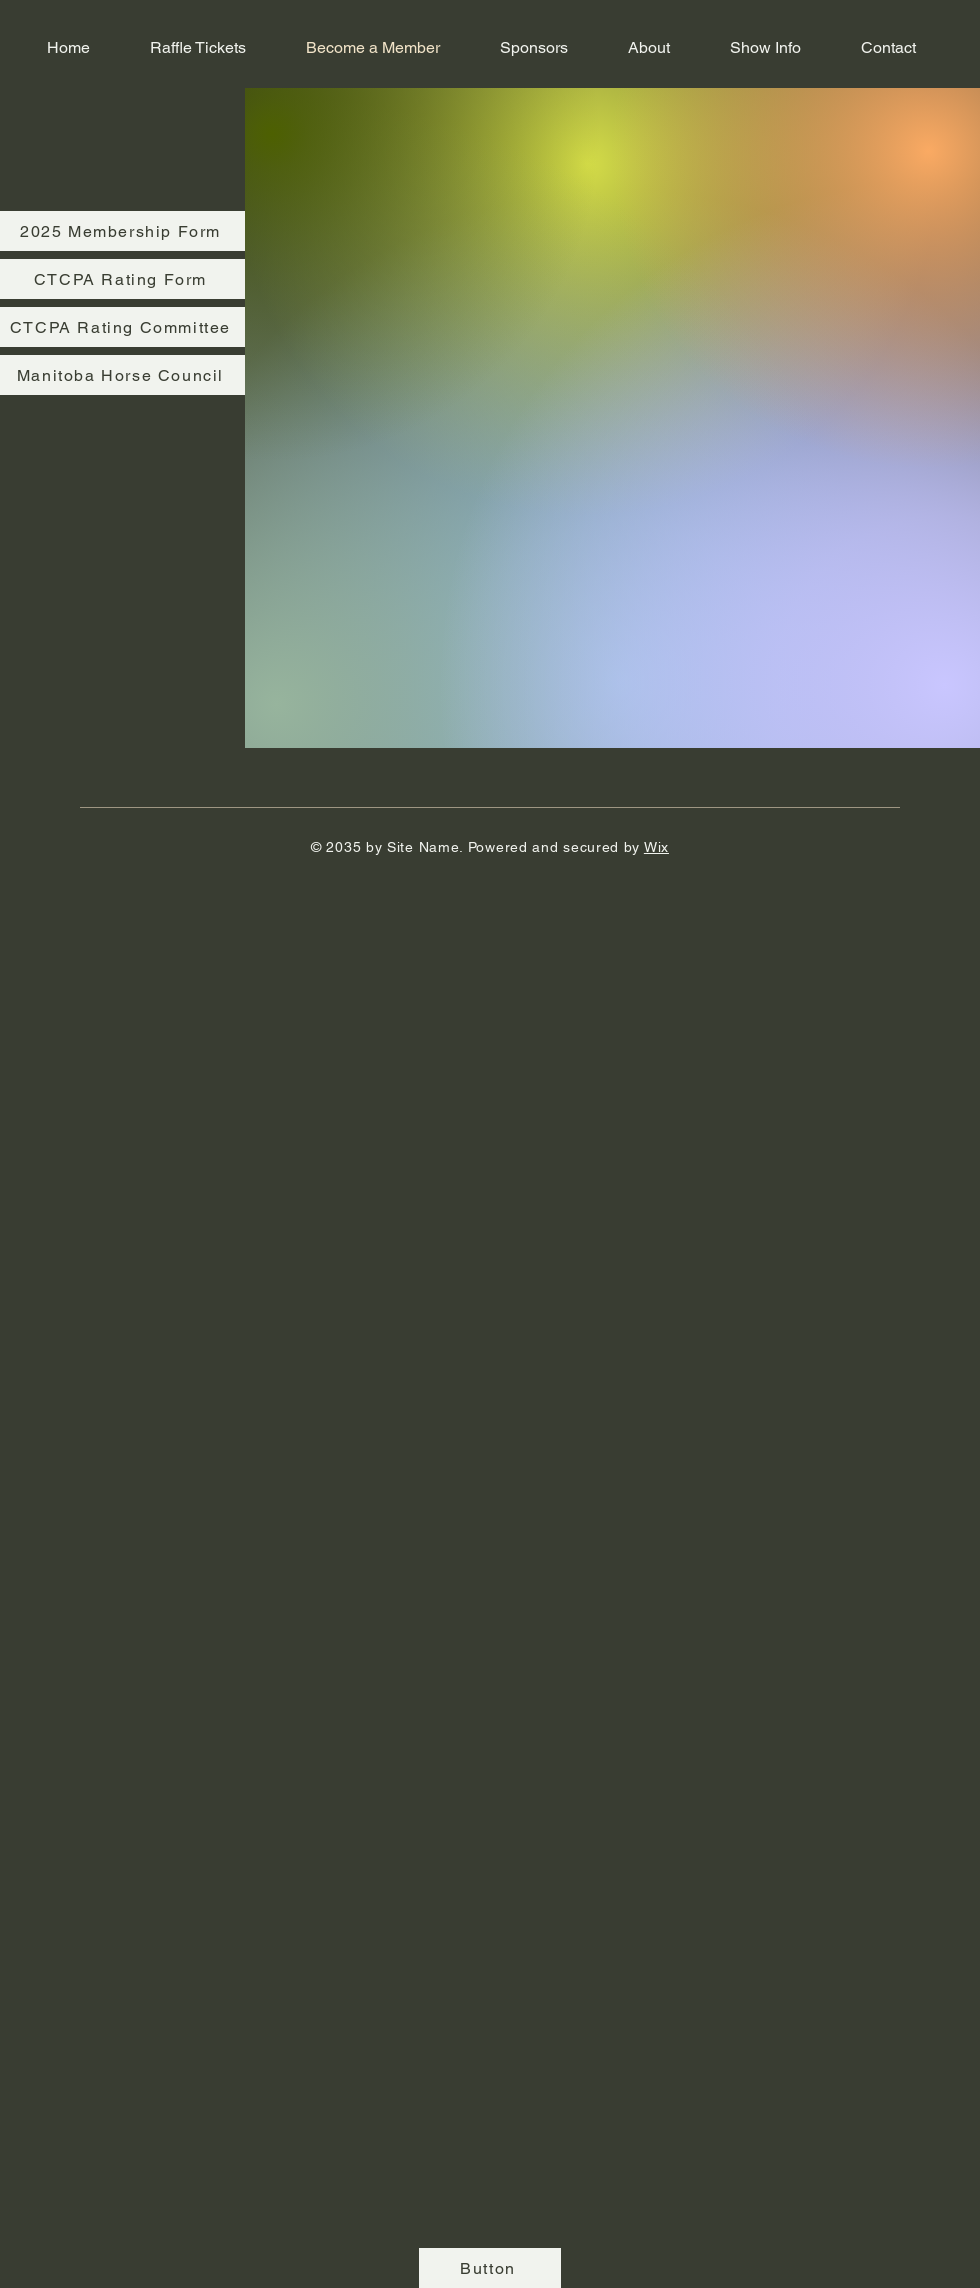 Image resolution: width=980 pixels, height=2288 pixels. I want to click on [Button], so click(490, 2268).